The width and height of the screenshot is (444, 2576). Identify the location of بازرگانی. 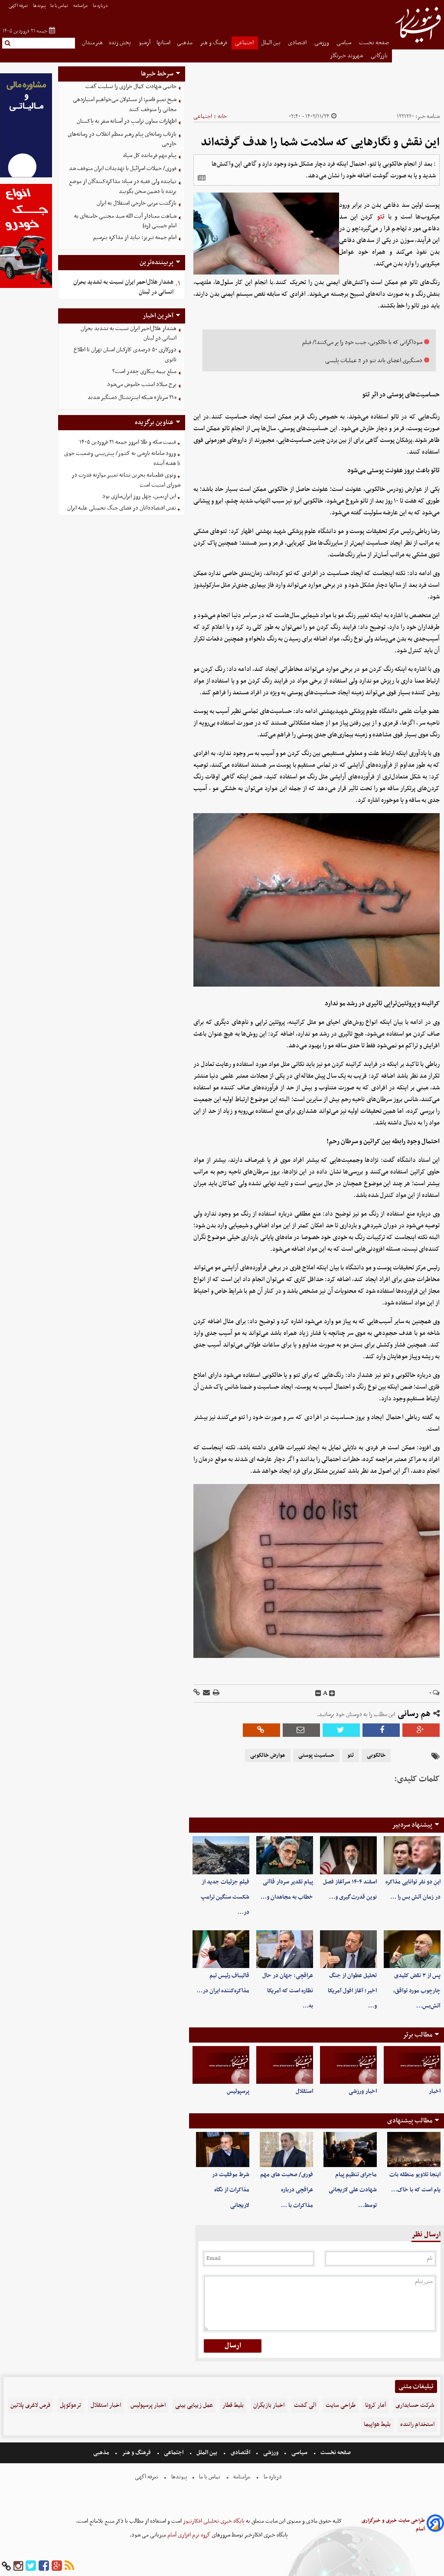
(380, 56).